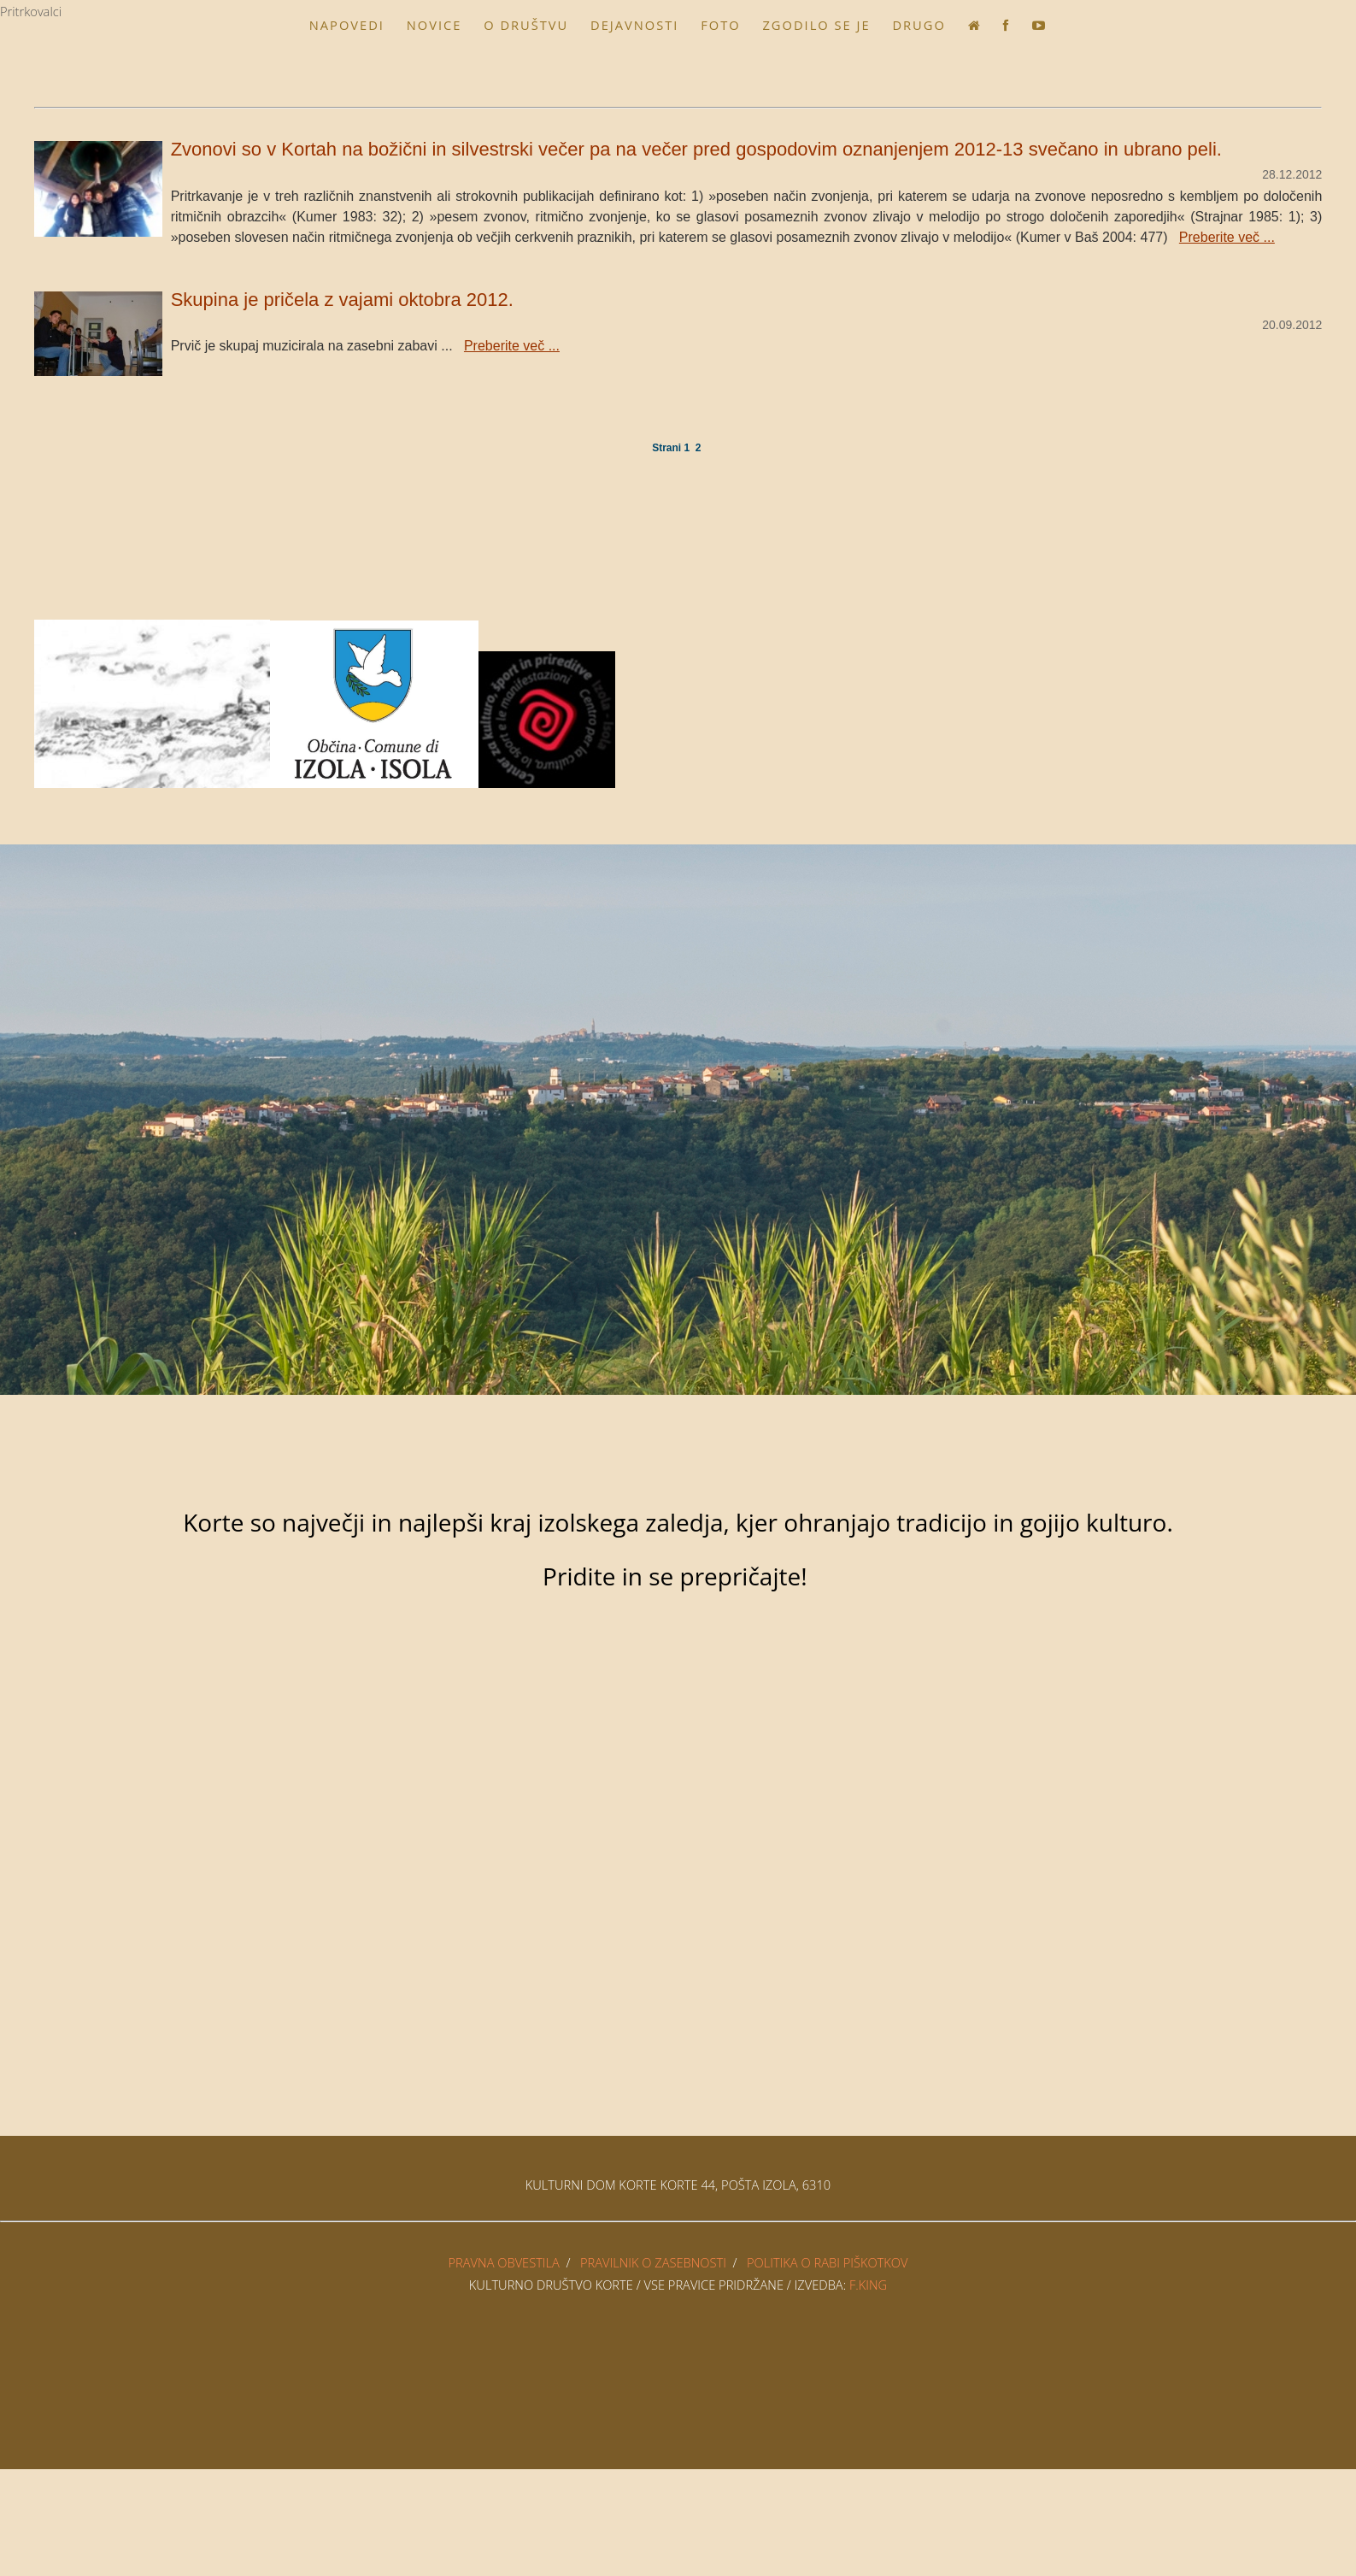  What do you see at coordinates (504, 2262) in the screenshot?
I see `PRAVNA OBVESTILA` at bounding box center [504, 2262].